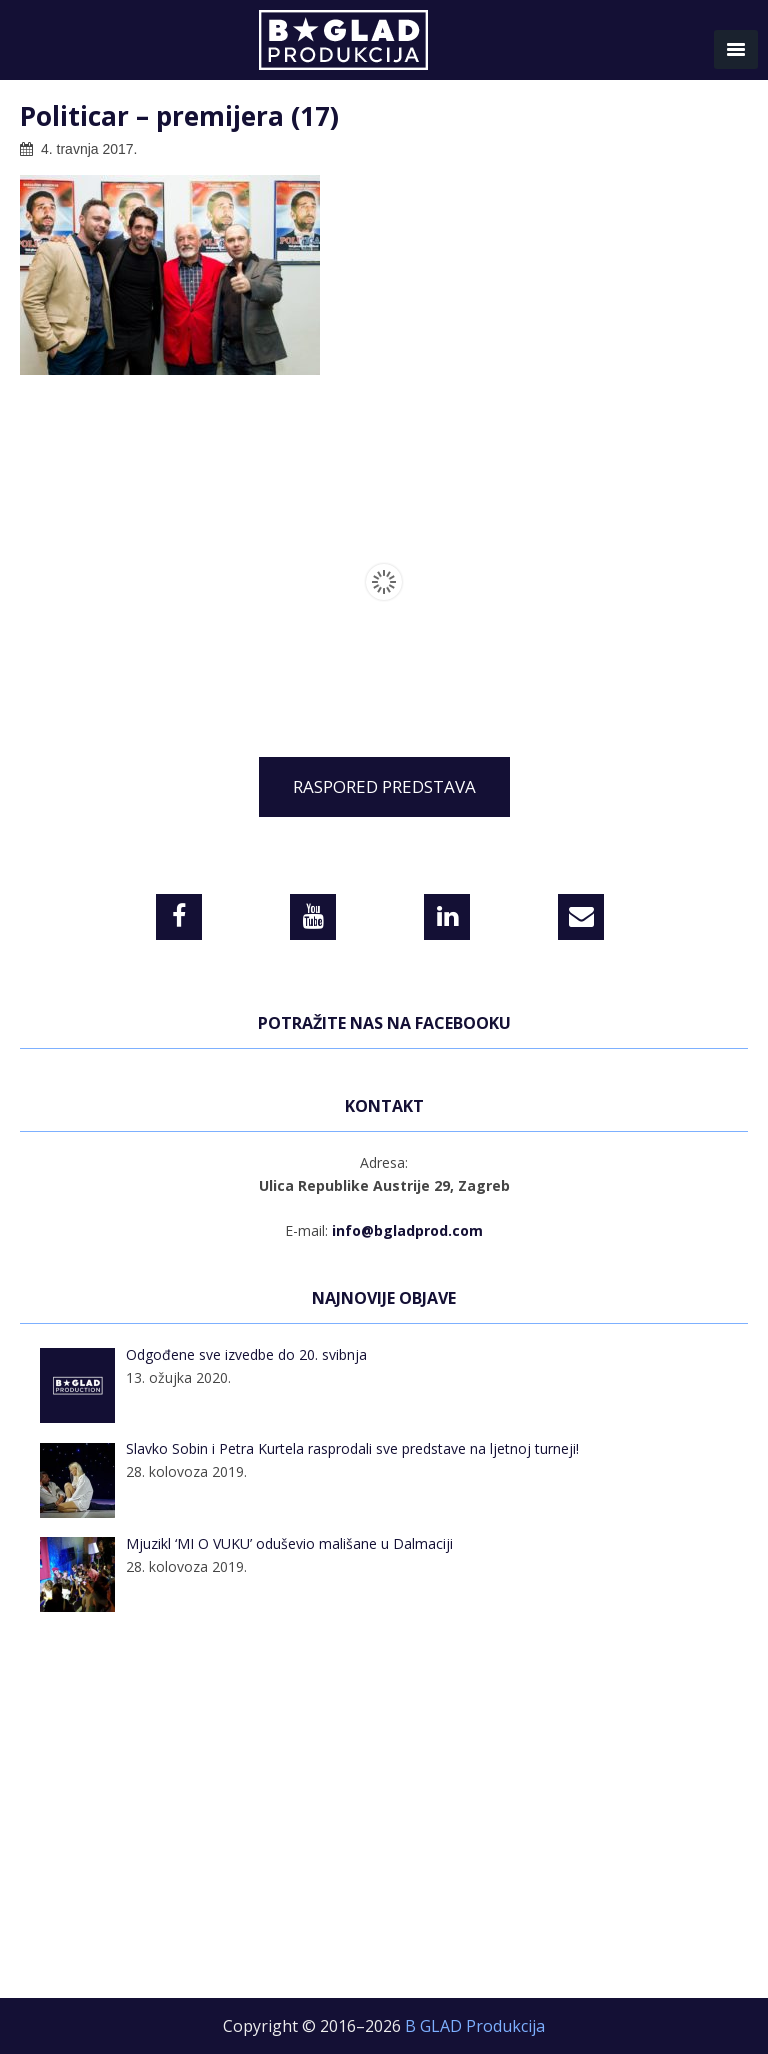  What do you see at coordinates (384, 1818) in the screenshot?
I see `[Advertisement]` at bounding box center [384, 1818].